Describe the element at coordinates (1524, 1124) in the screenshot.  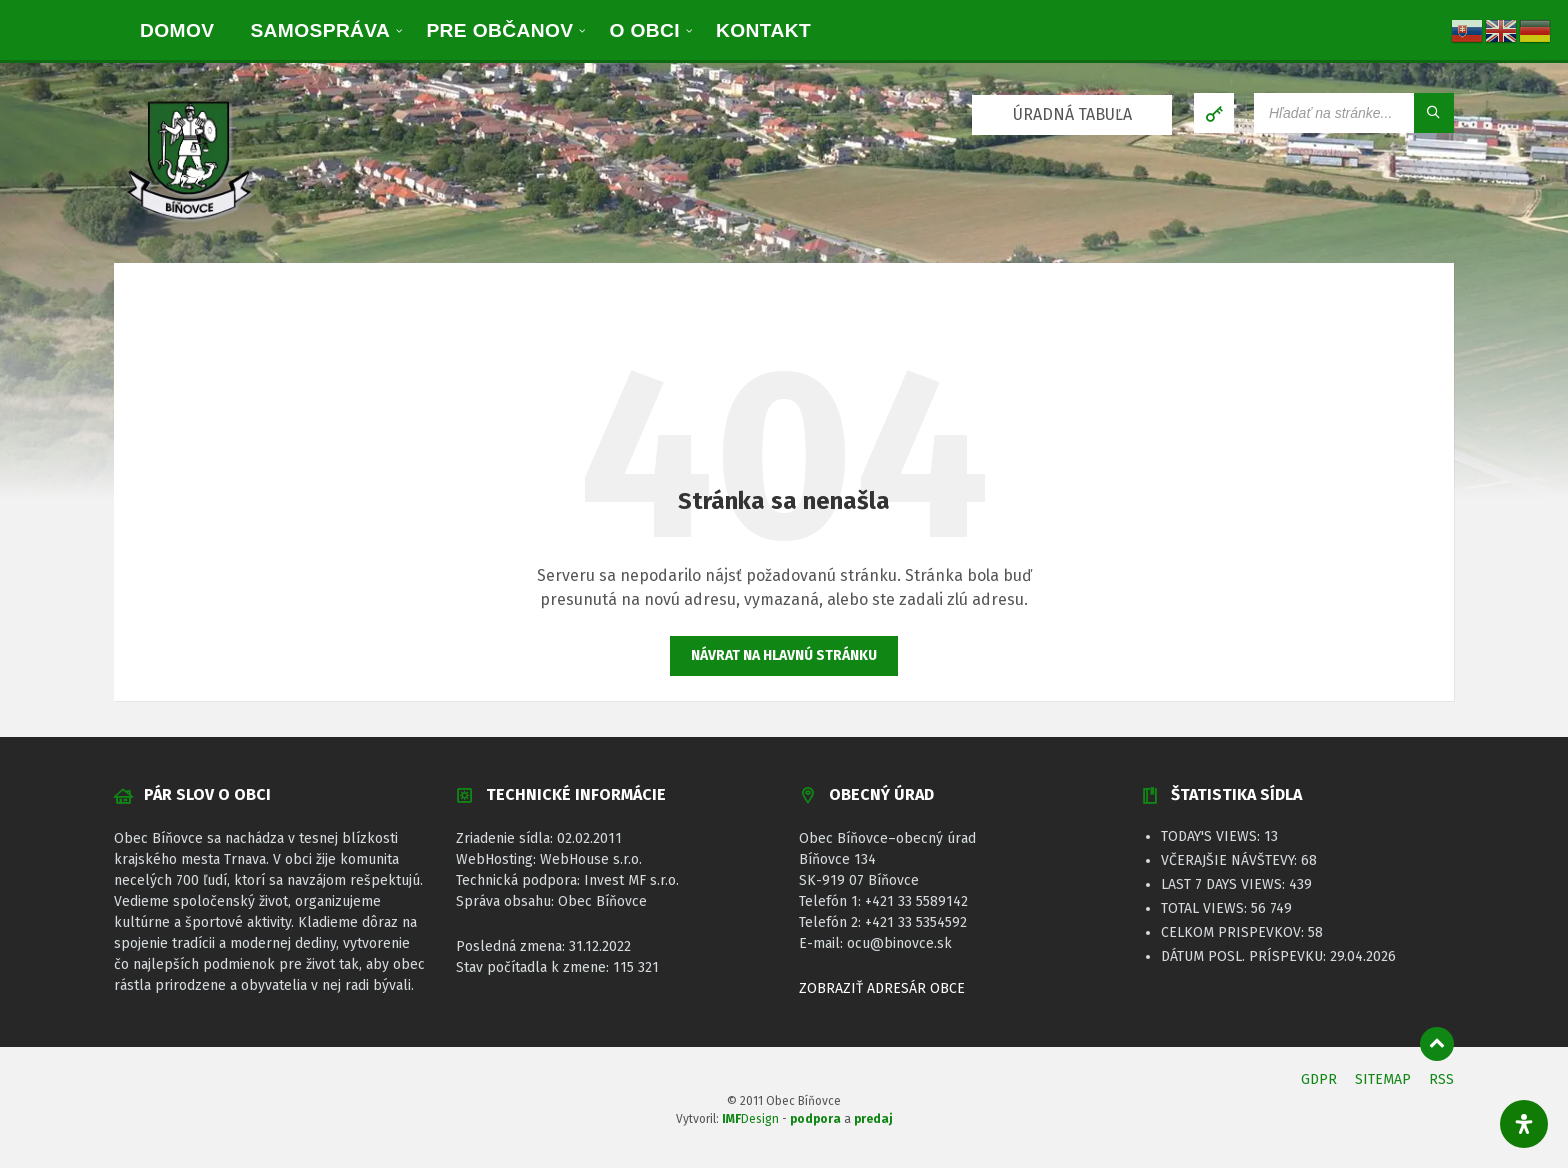
I see `[Otvorte panel dostupnosti]` at that location.